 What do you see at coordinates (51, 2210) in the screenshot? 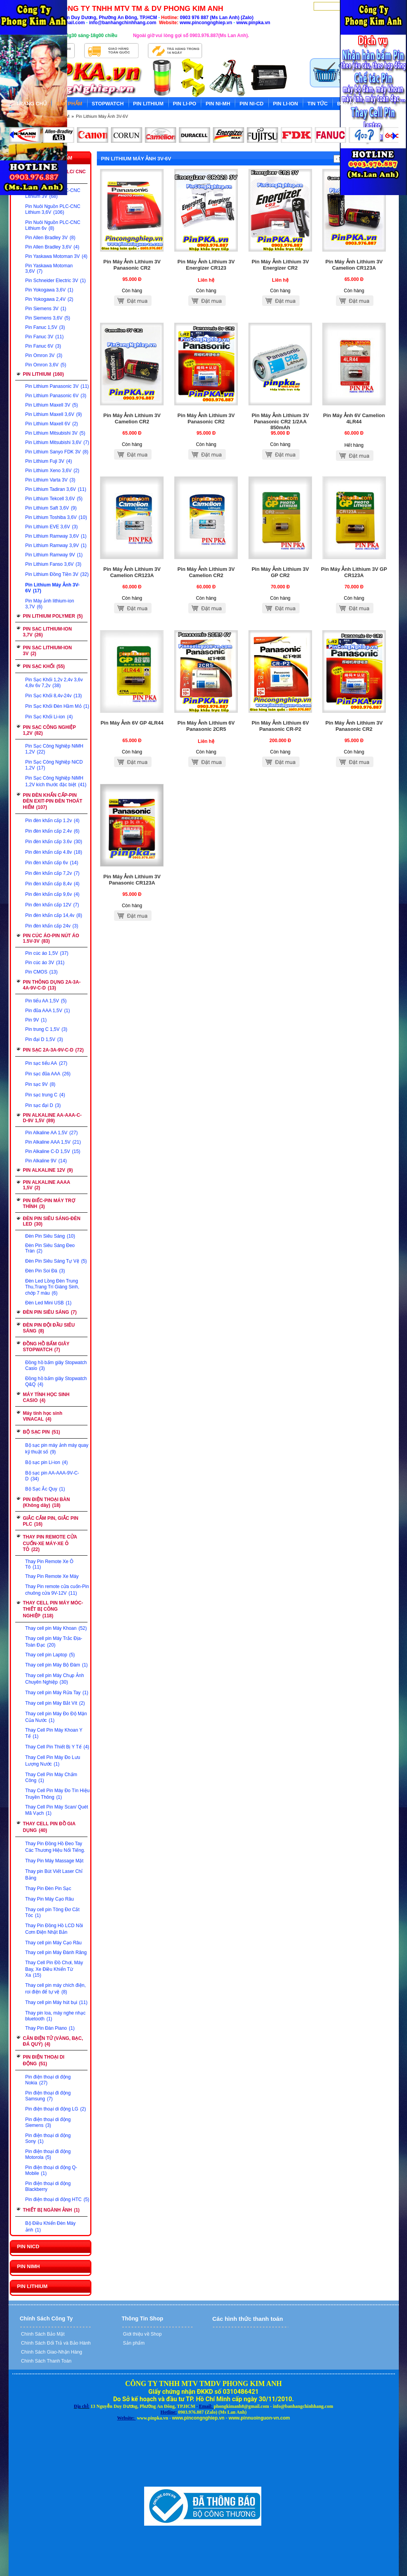
I see `THIẾT BỊ NGÀNH ẢNH` at bounding box center [51, 2210].